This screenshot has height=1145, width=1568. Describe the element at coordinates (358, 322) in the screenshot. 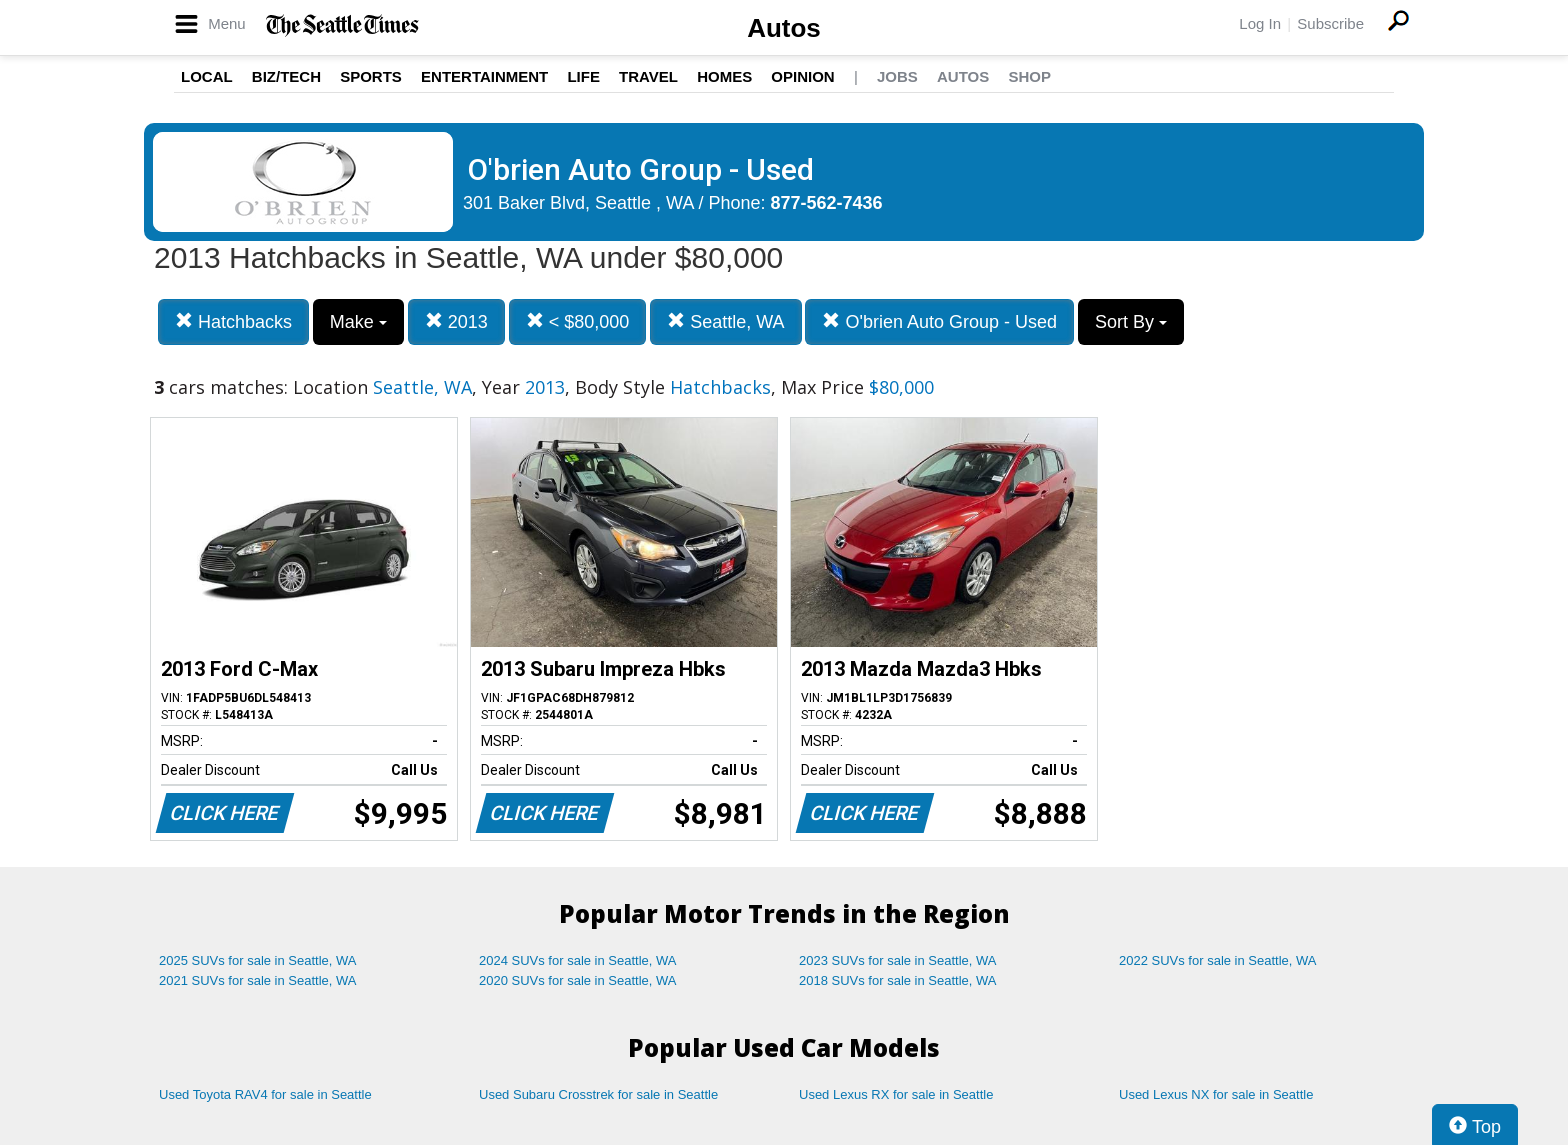

I see `Make` at that location.